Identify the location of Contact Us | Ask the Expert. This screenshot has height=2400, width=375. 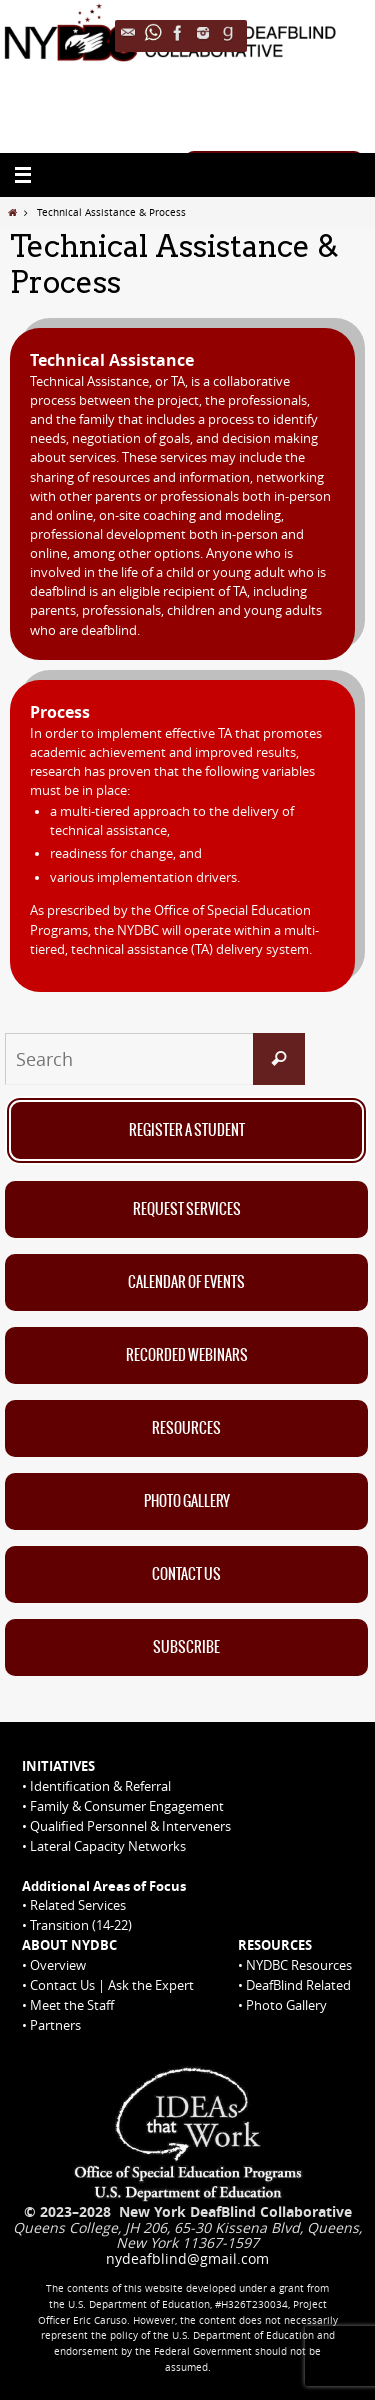
(112, 1985).